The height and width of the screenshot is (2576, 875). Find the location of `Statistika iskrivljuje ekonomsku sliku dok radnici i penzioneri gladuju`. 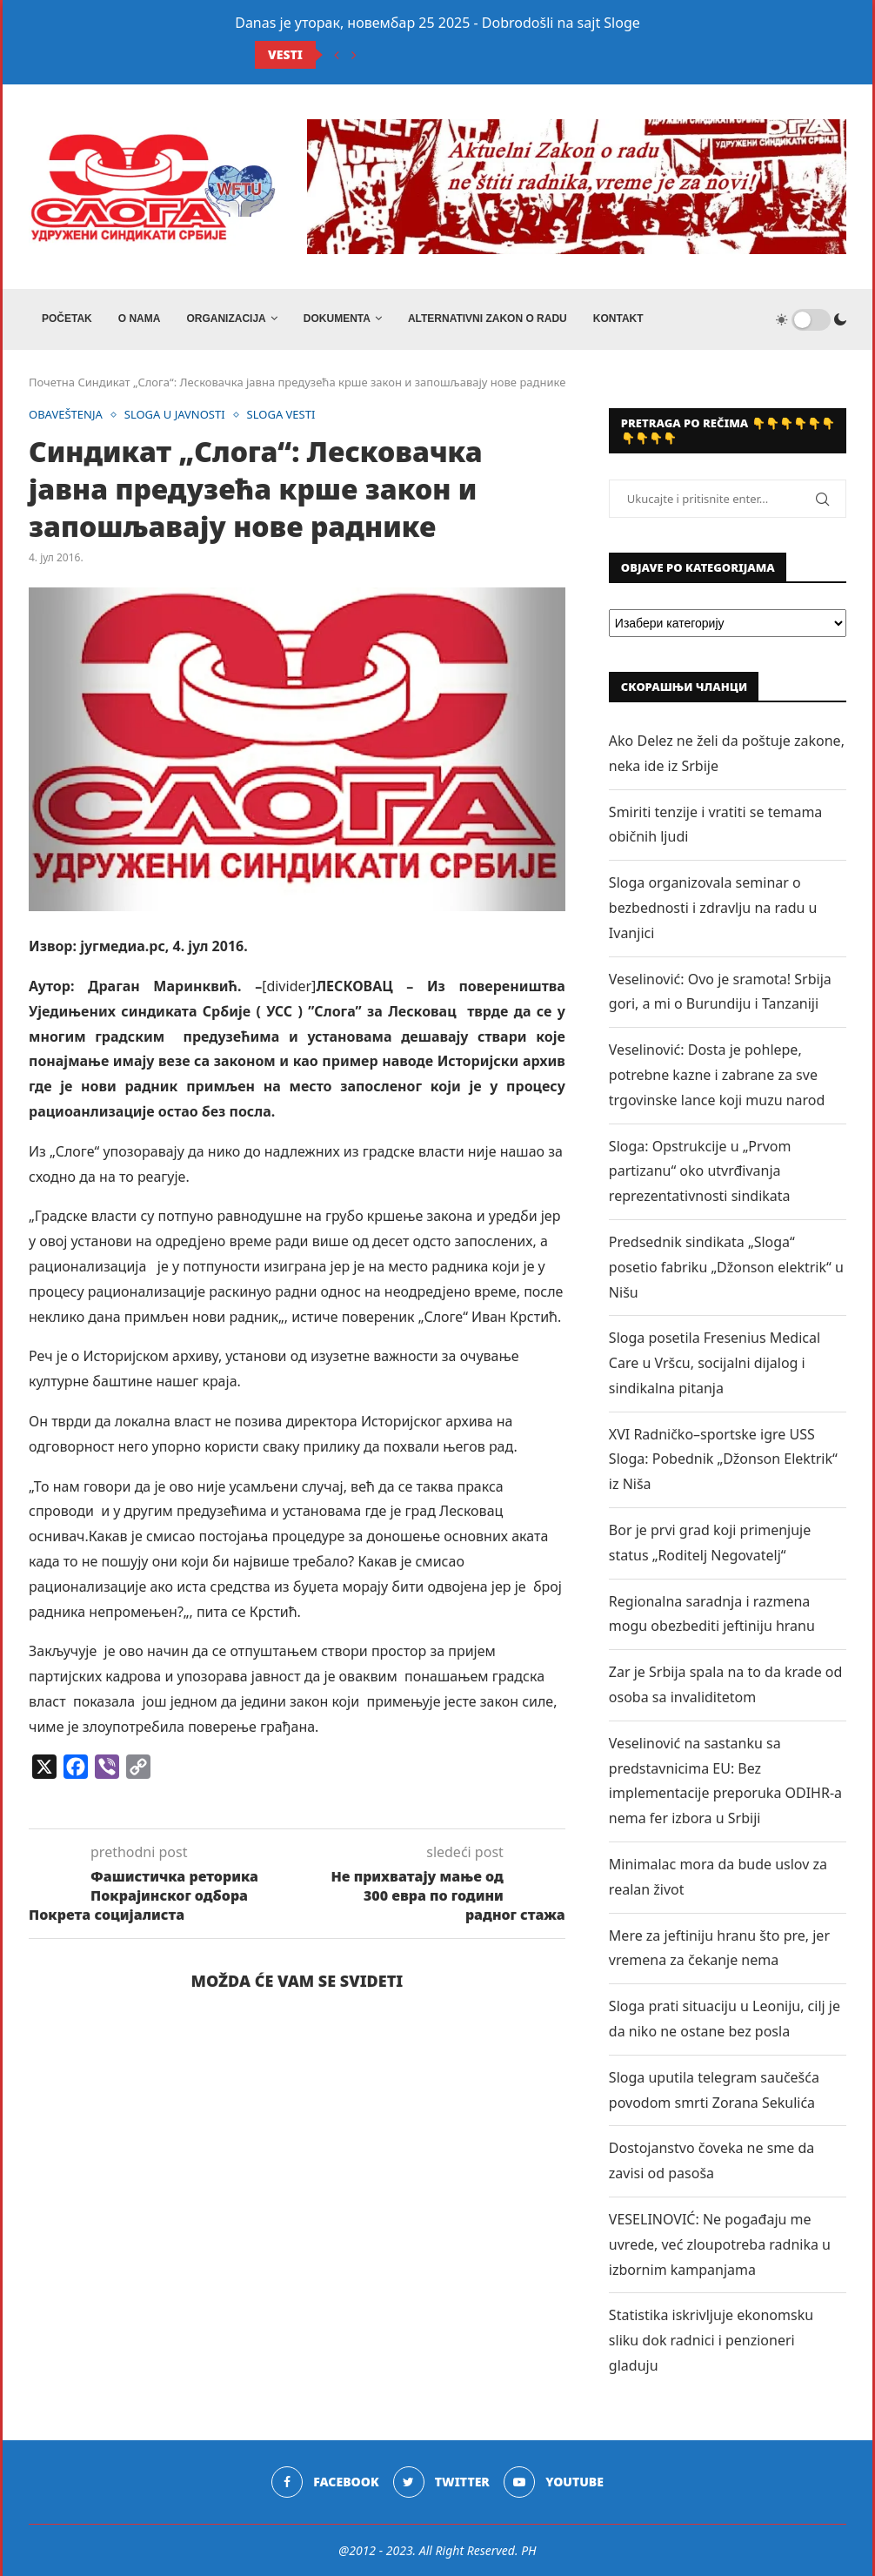

Statistika iskrivljuje ekonomsku sliku dok radnici i penzioneri gladuju is located at coordinates (711, 2340).